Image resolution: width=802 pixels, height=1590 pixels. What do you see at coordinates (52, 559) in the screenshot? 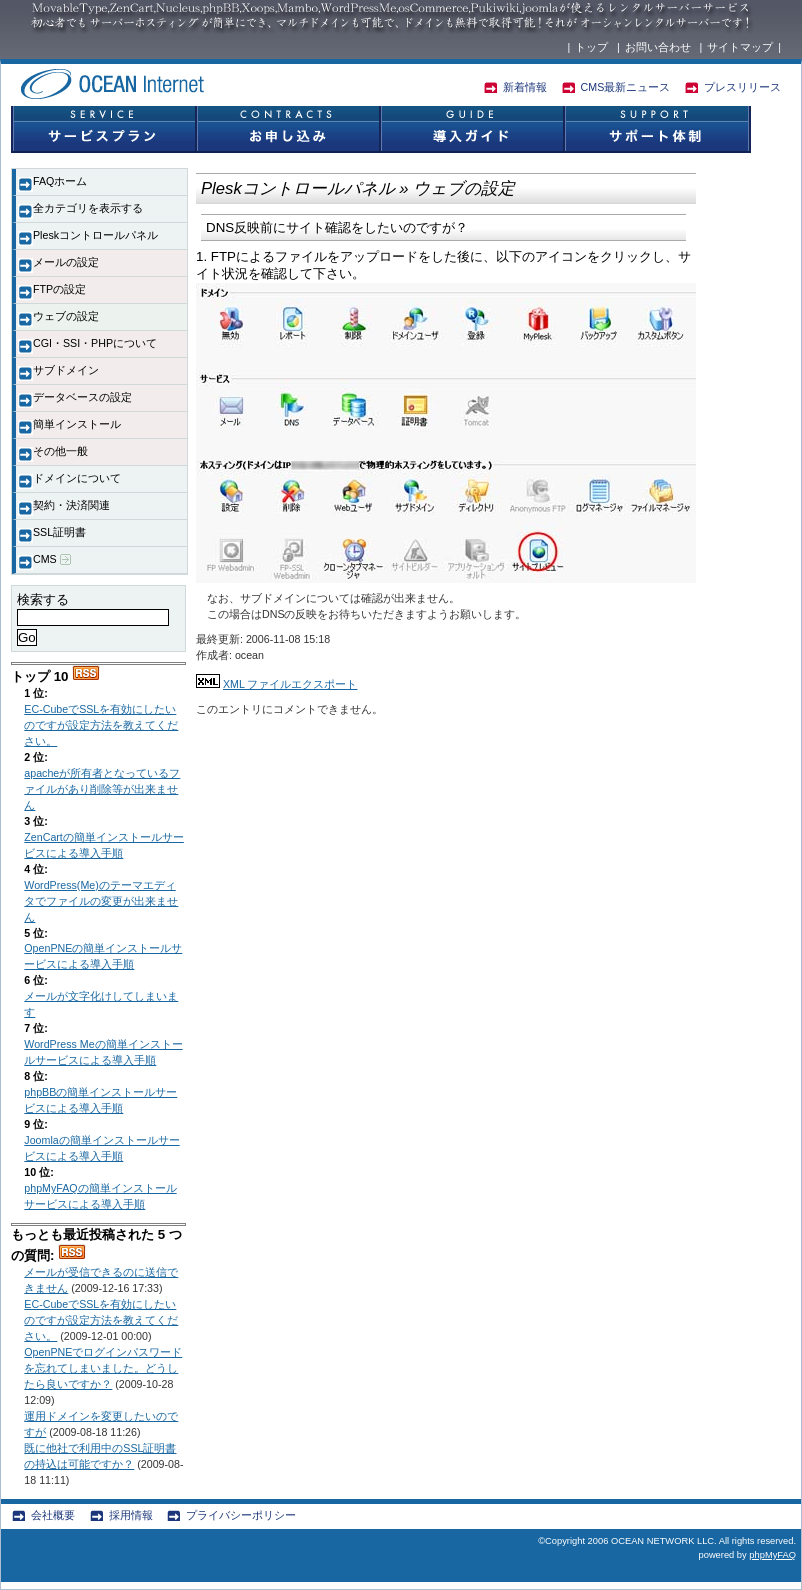
I see `CMS` at bounding box center [52, 559].